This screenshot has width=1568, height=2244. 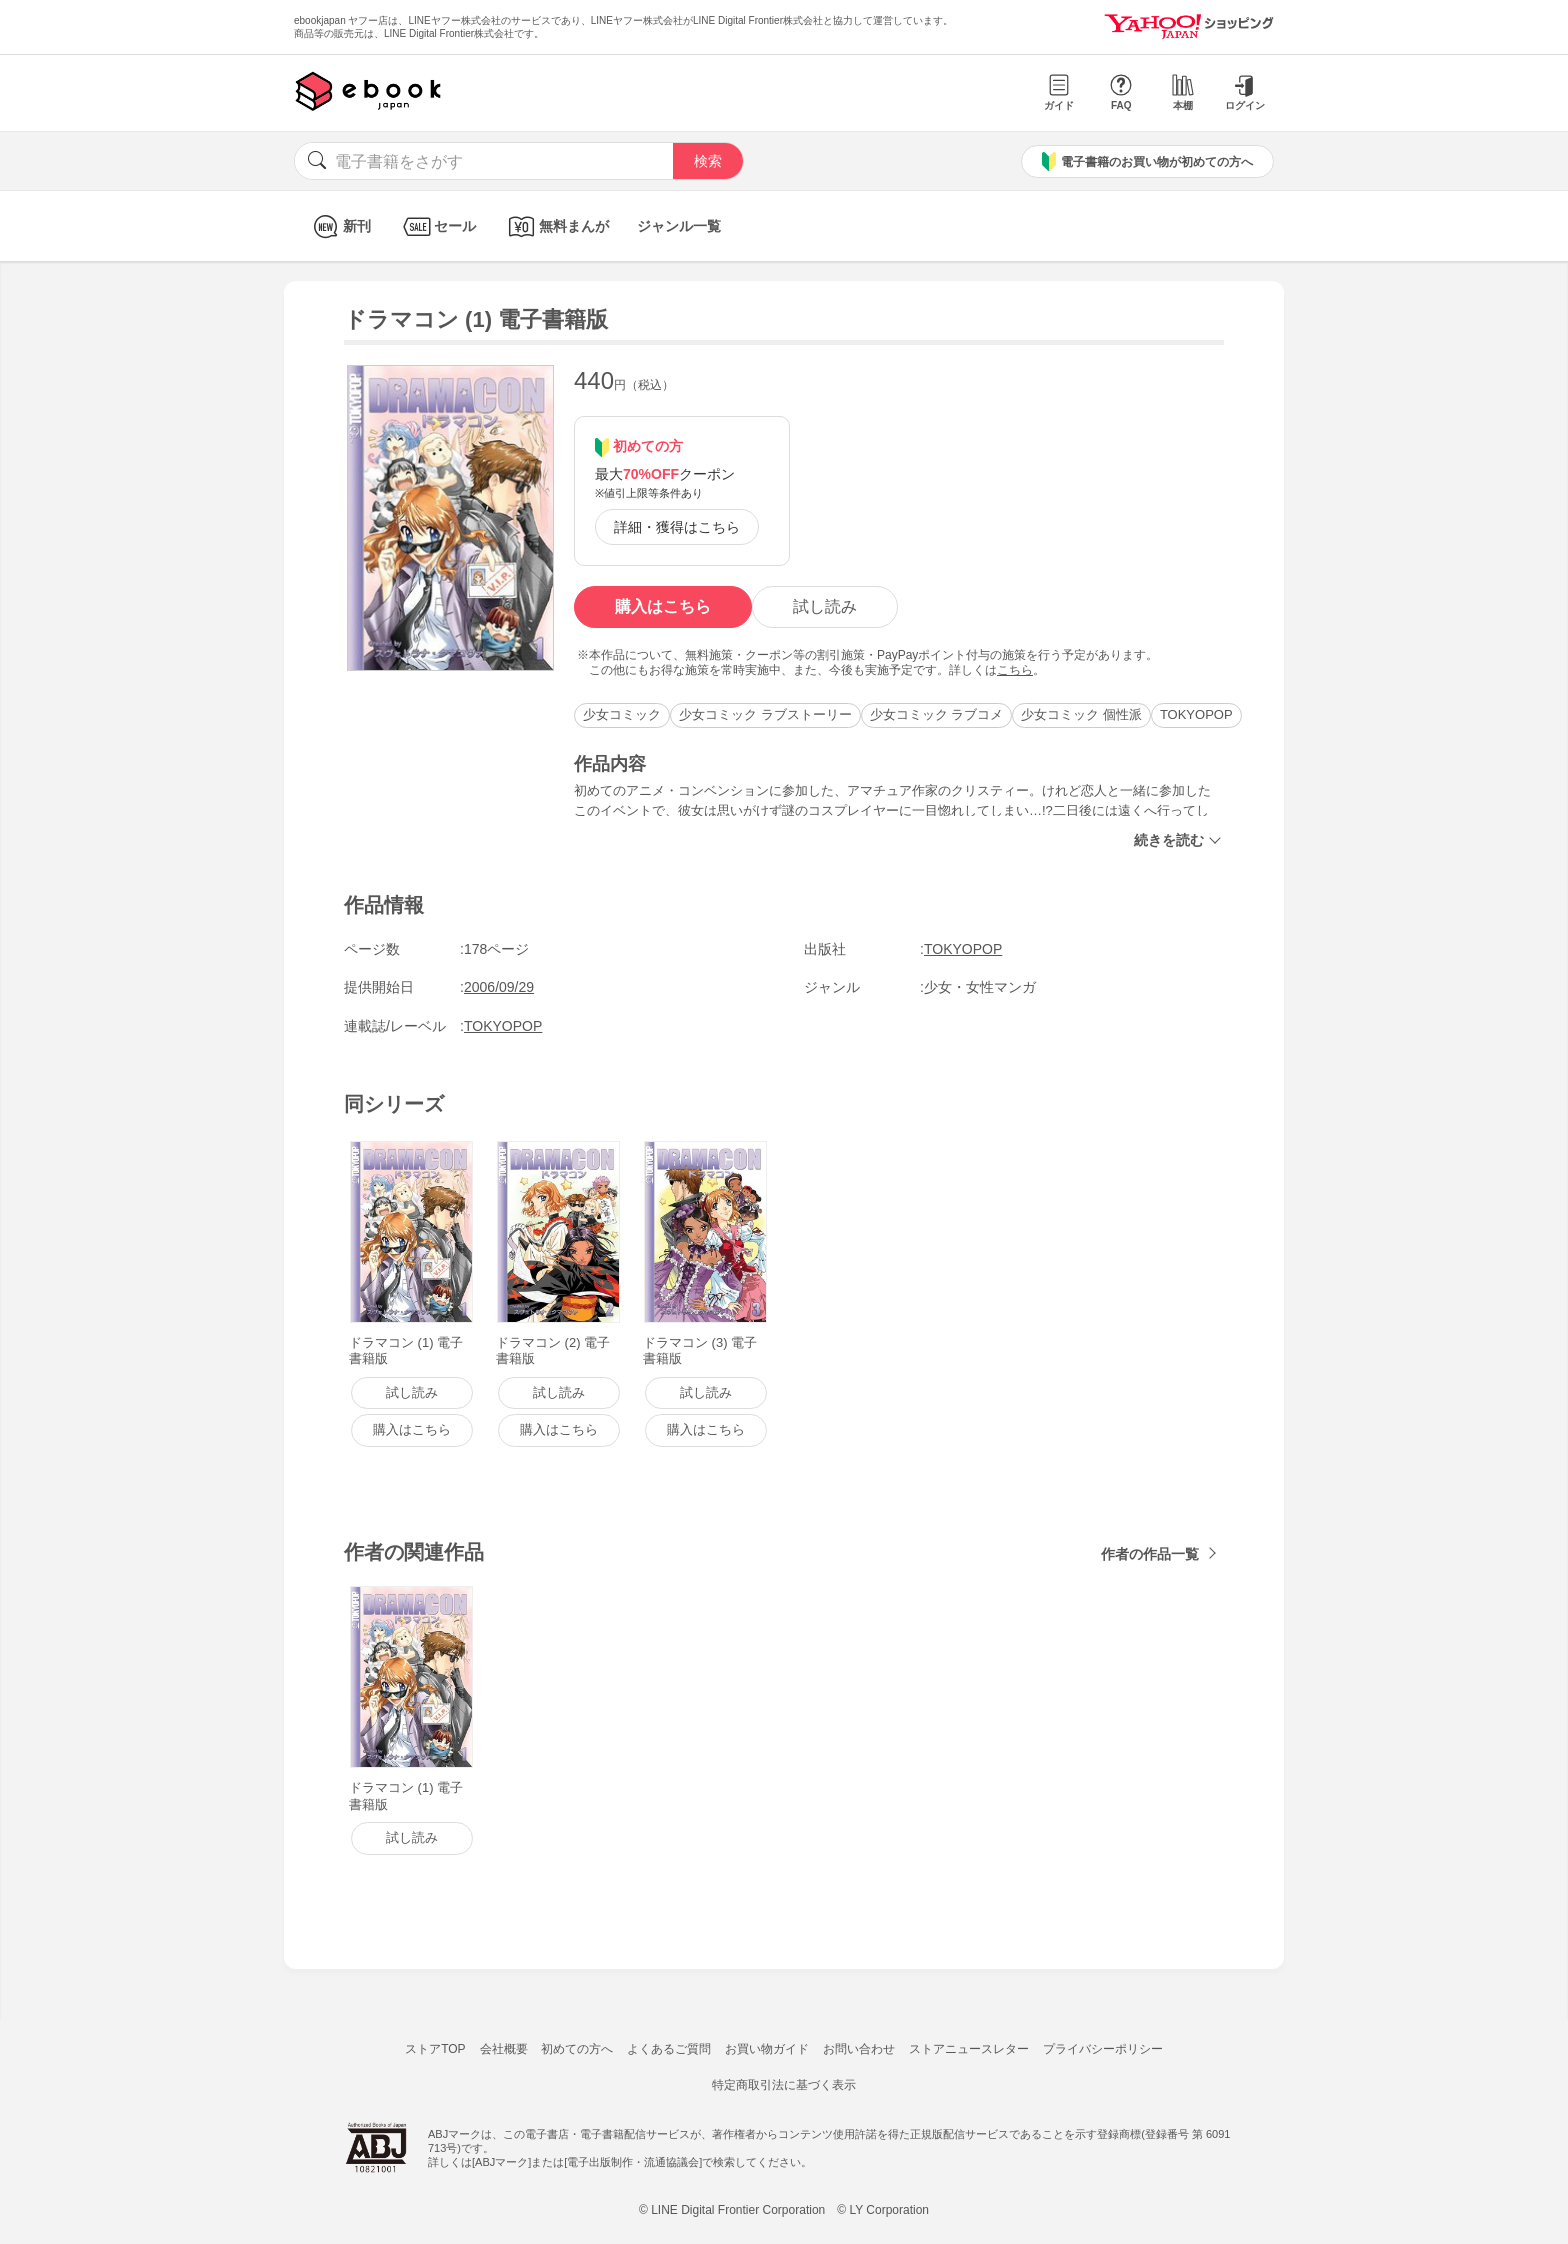 What do you see at coordinates (499, 987) in the screenshot?
I see `2006/09/29` at bounding box center [499, 987].